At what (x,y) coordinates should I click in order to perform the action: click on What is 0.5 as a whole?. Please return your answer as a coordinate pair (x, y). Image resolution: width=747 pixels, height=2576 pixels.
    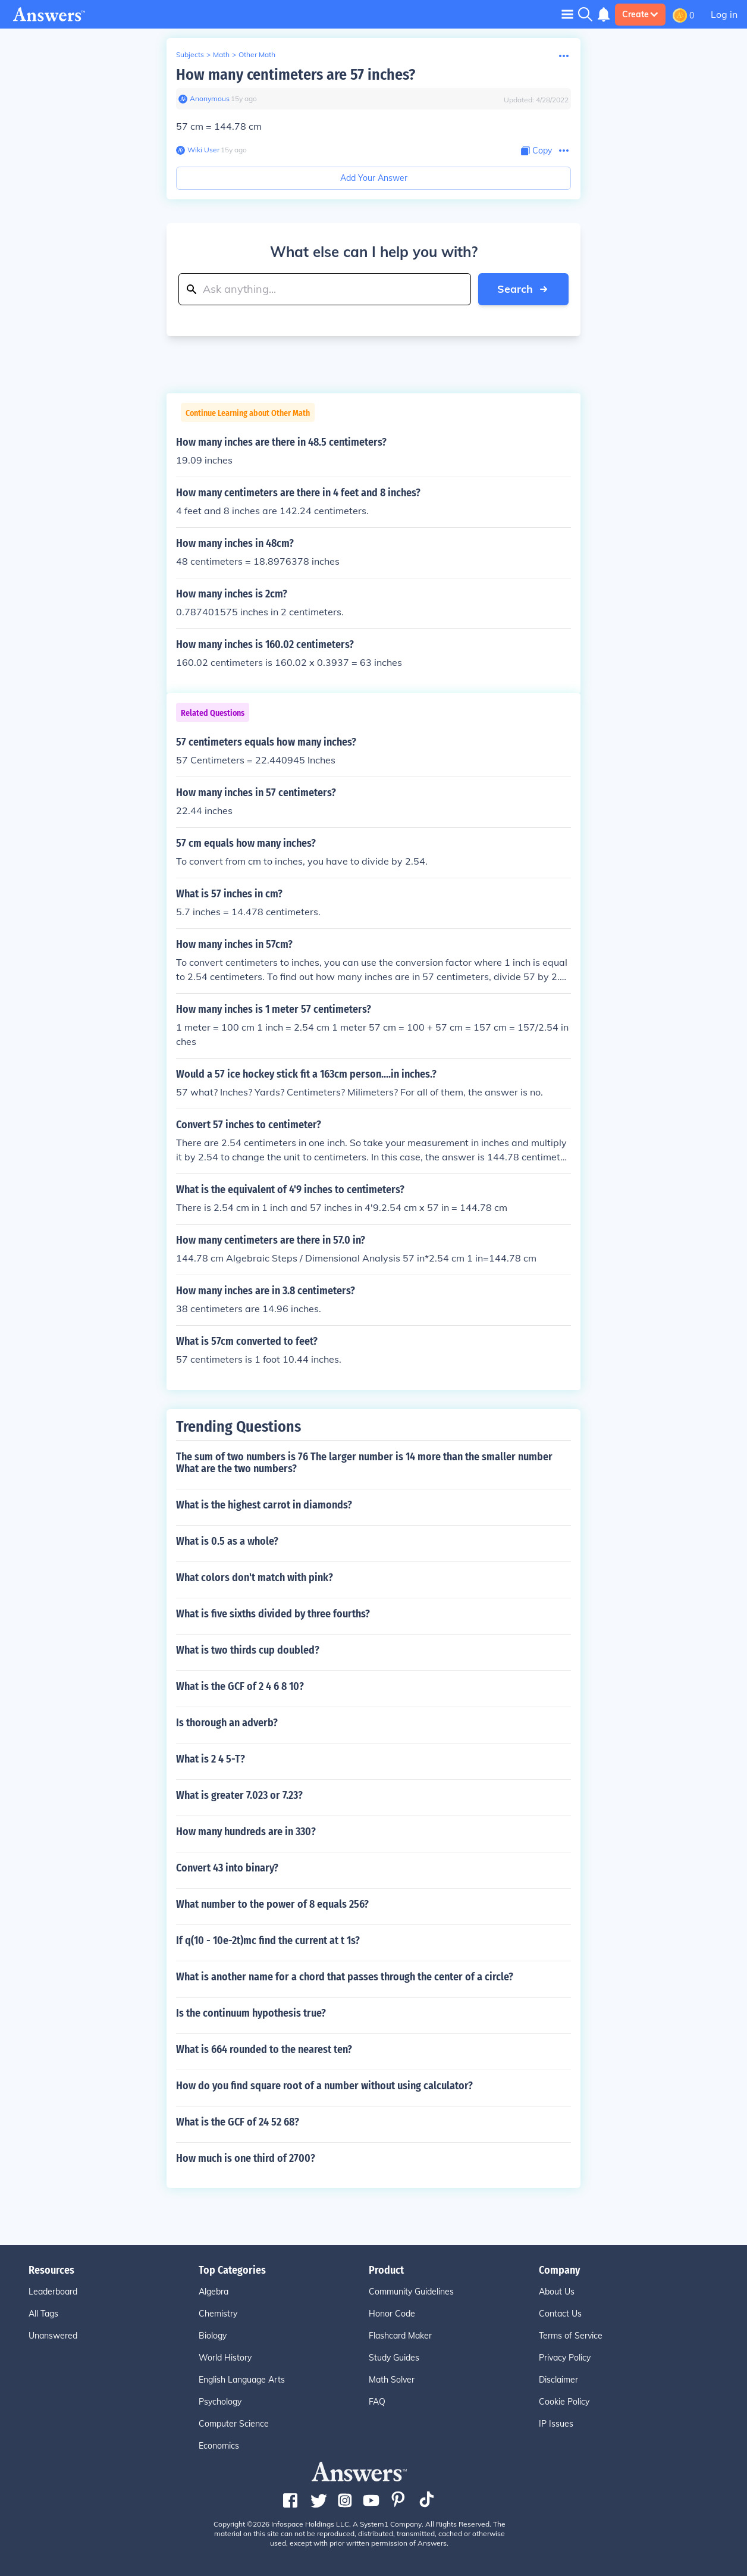
    Looking at the image, I should click on (227, 1541).